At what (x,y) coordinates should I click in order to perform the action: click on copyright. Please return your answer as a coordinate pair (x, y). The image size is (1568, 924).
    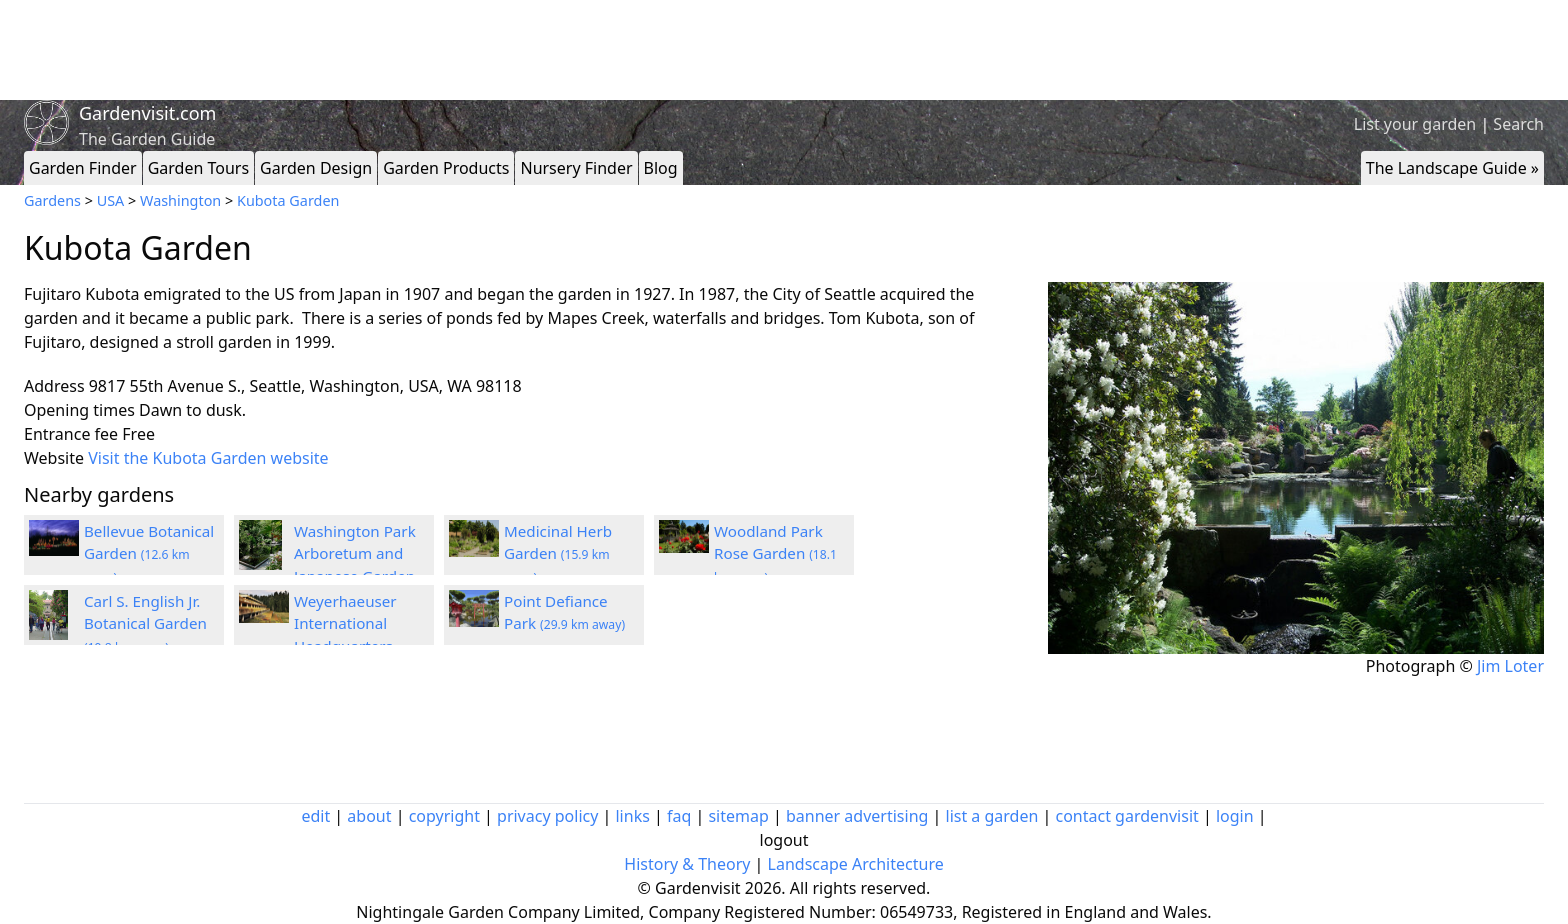
    Looking at the image, I should click on (444, 816).